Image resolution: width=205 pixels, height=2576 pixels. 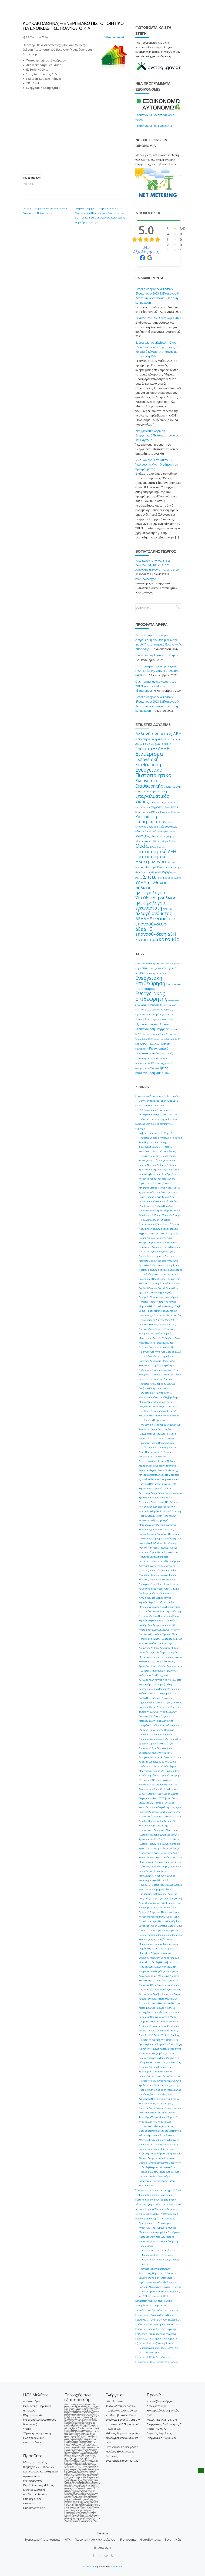 What do you see at coordinates (163, 1734) in the screenshot?
I see `Δάφνη` at bounding box center [163, 1734].